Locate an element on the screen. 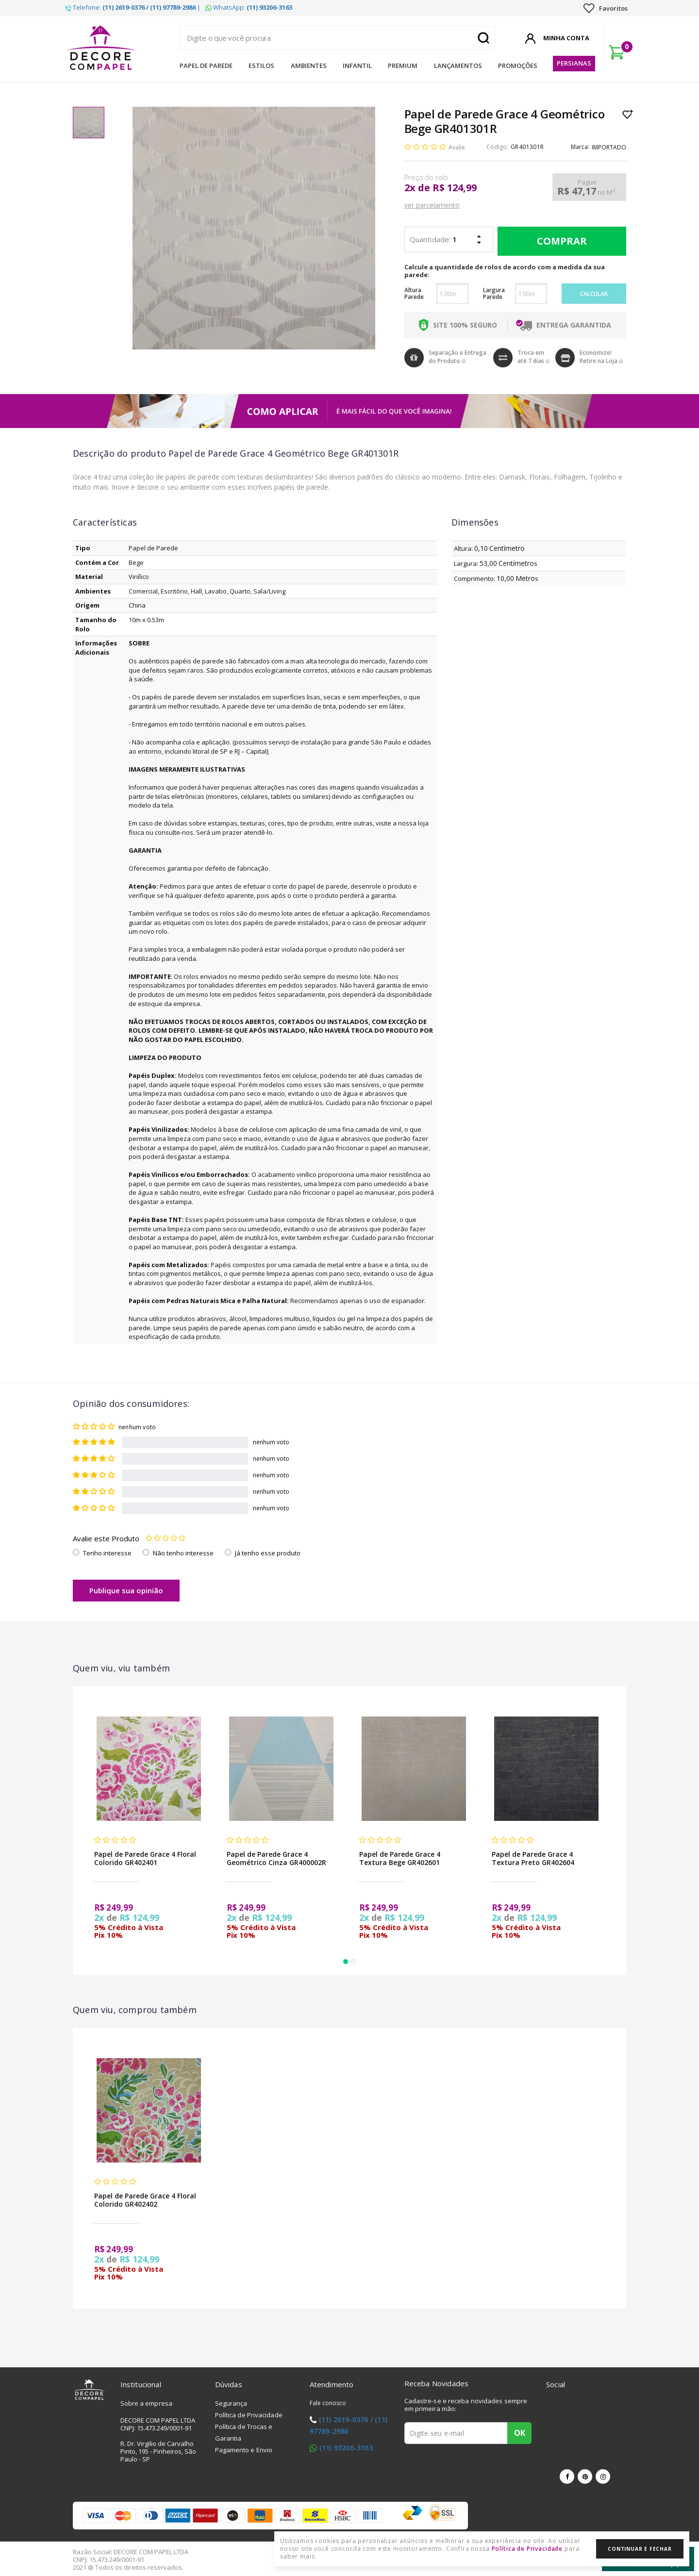 This screenshot has height=2576, width=699. Promoções is located at coordinates (517, 65).